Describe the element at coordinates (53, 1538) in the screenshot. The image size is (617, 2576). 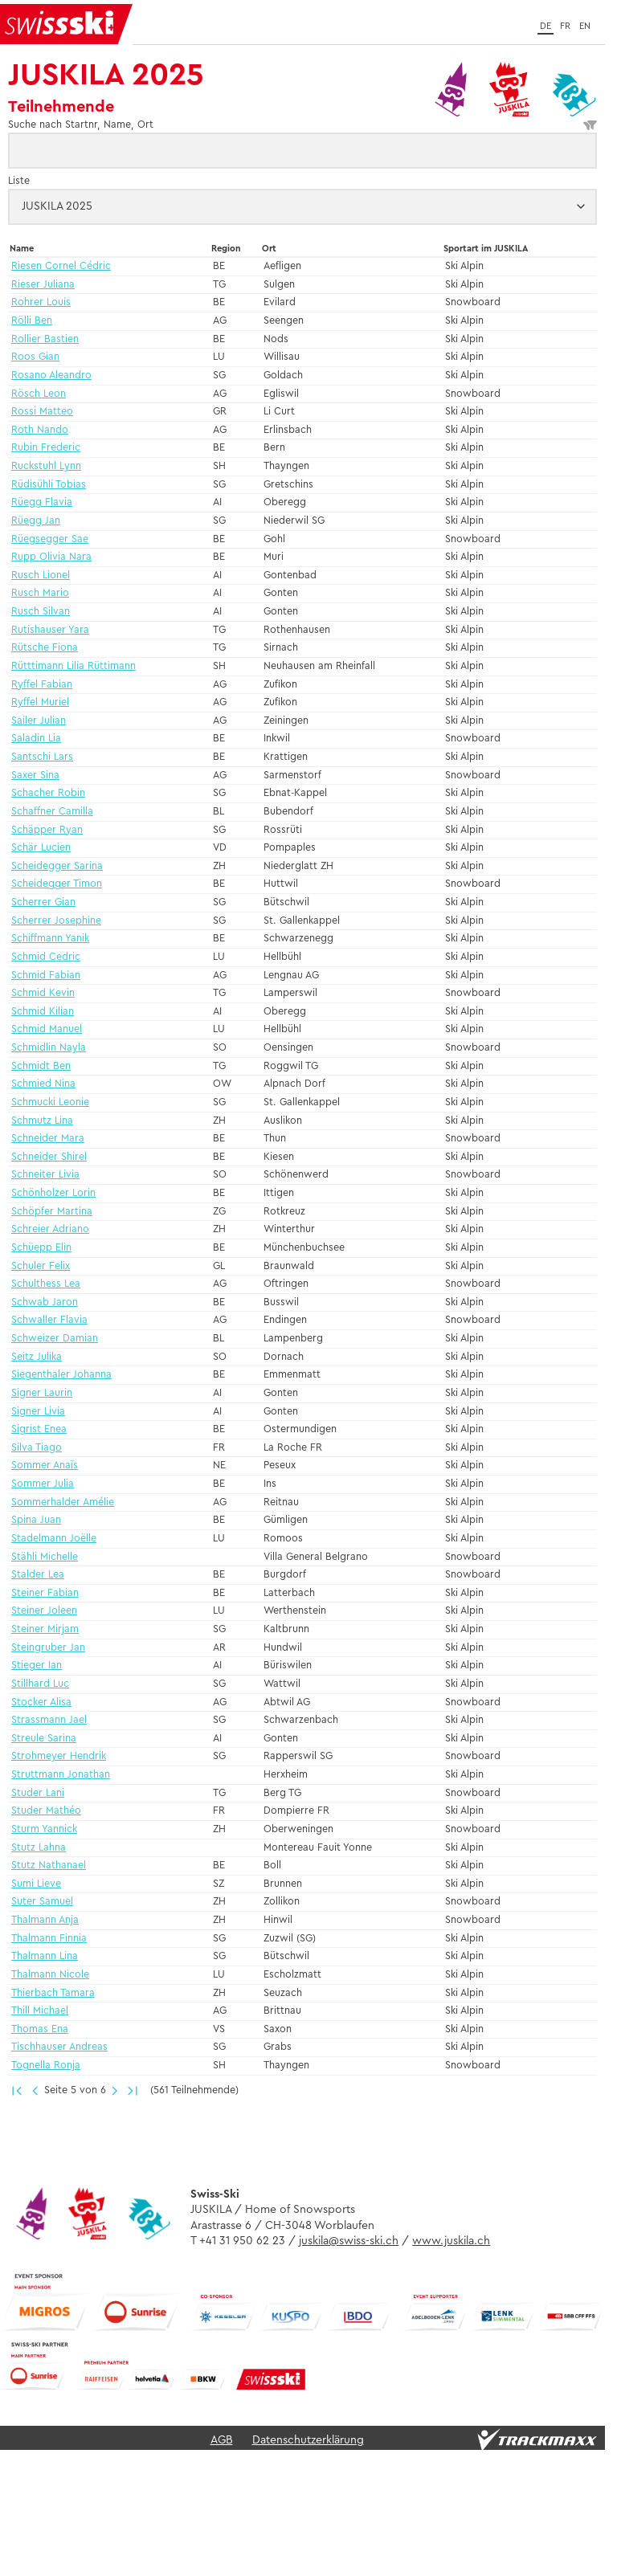
I see `Stadelmann Joëlle` at that location.